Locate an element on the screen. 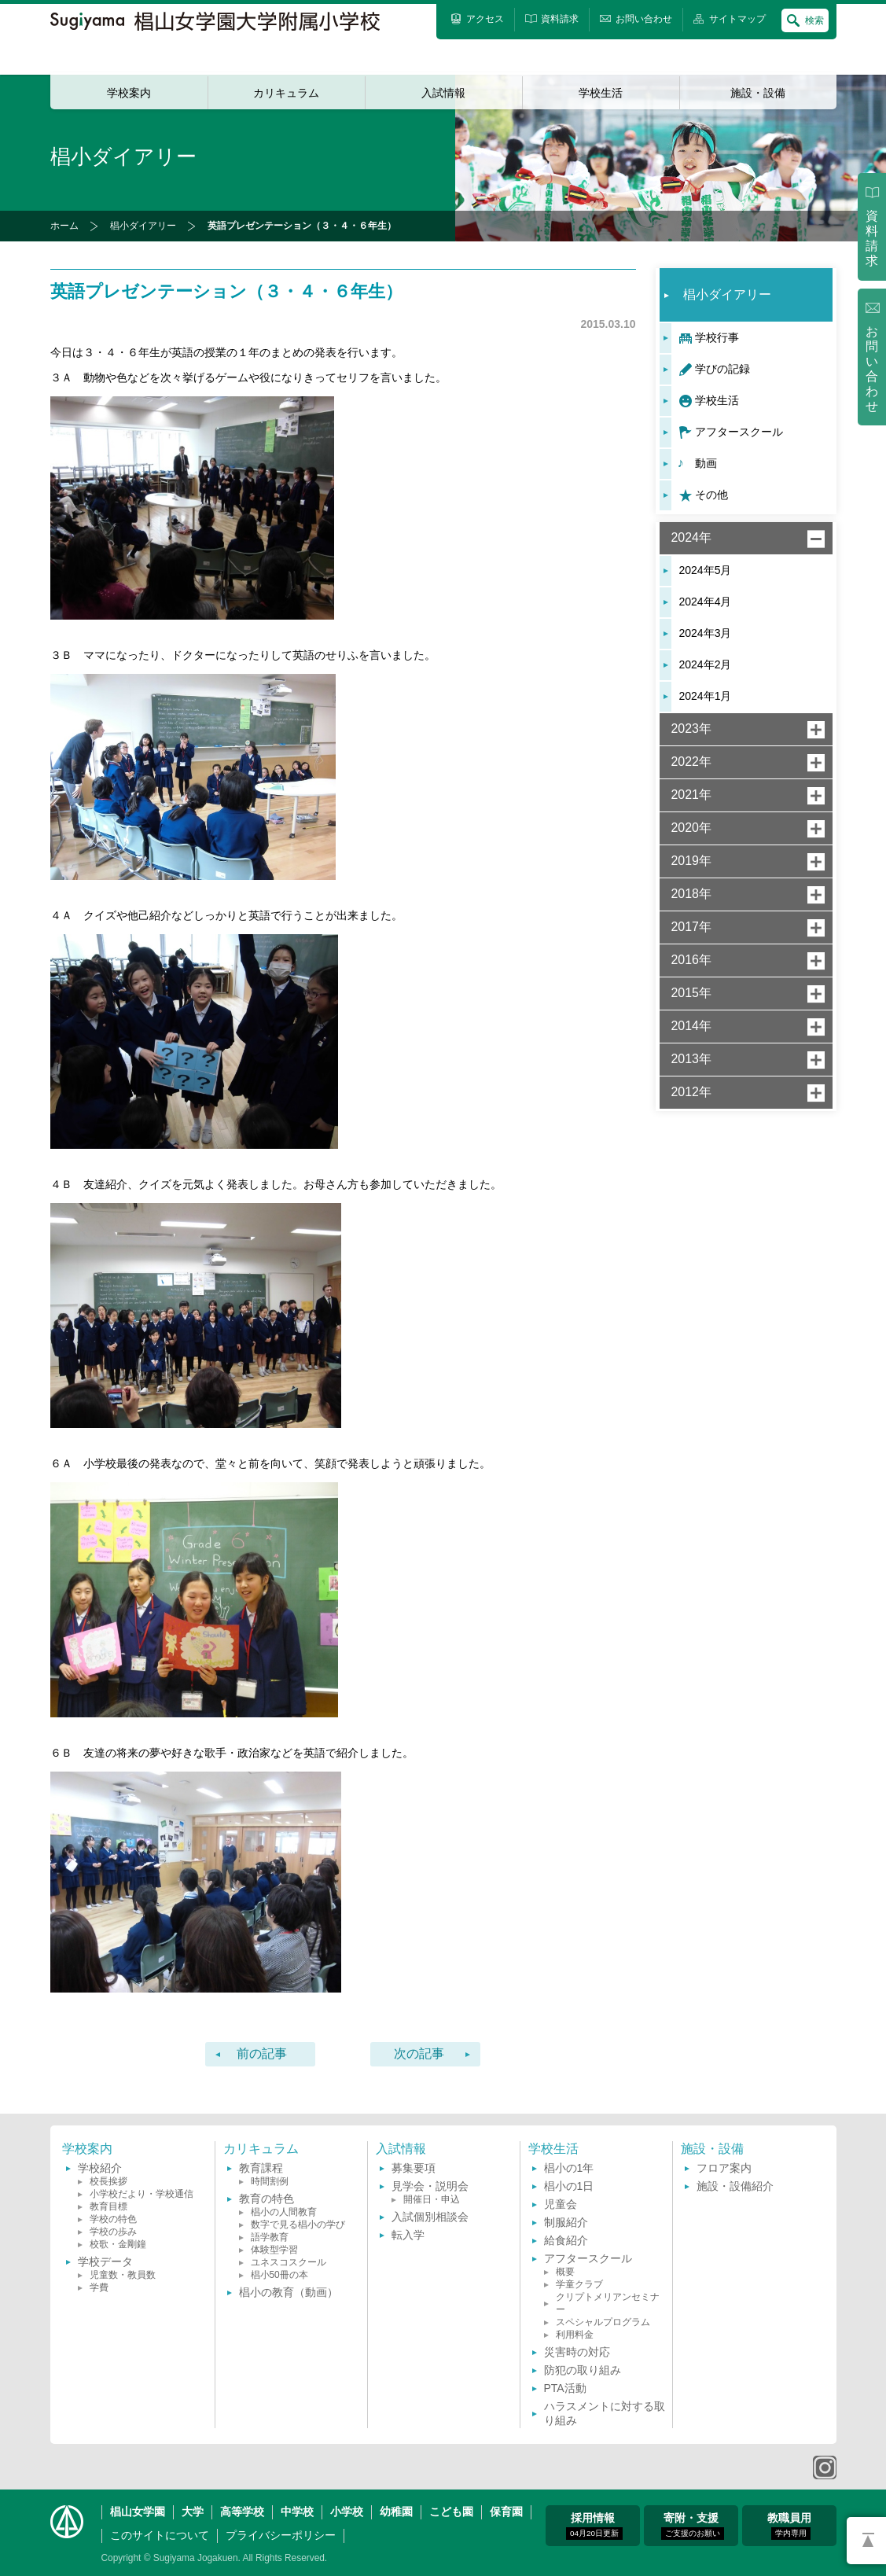 The image size is (886, 2576). 施設・設備紹介 is located at coordinates (735, 2186).